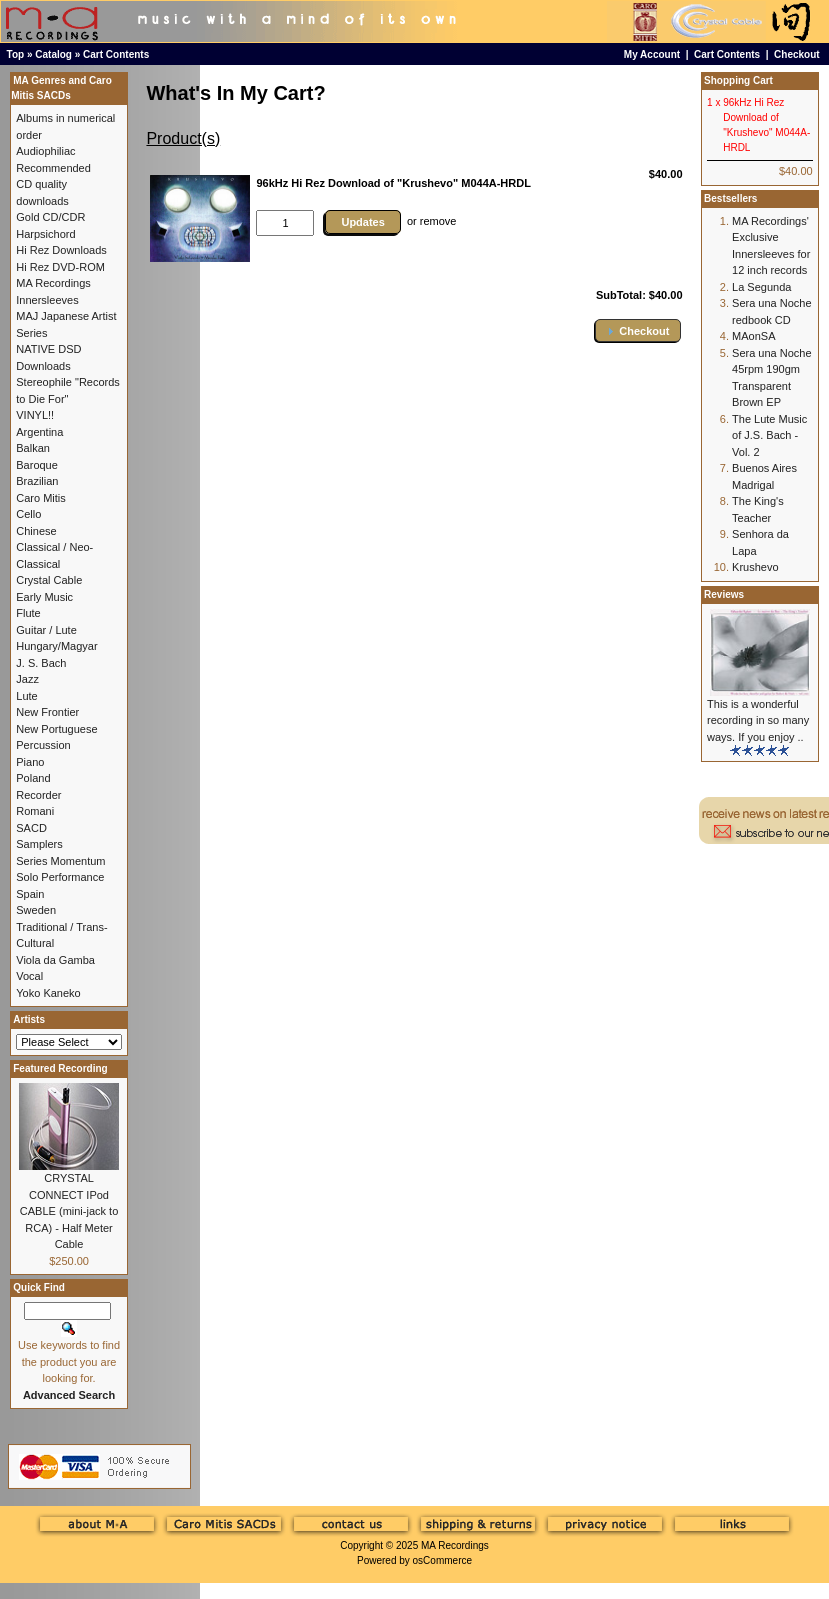  Describe the element at coordinates (48, 993) in the screenshot. I see `Yoko Kaneko` at that location.